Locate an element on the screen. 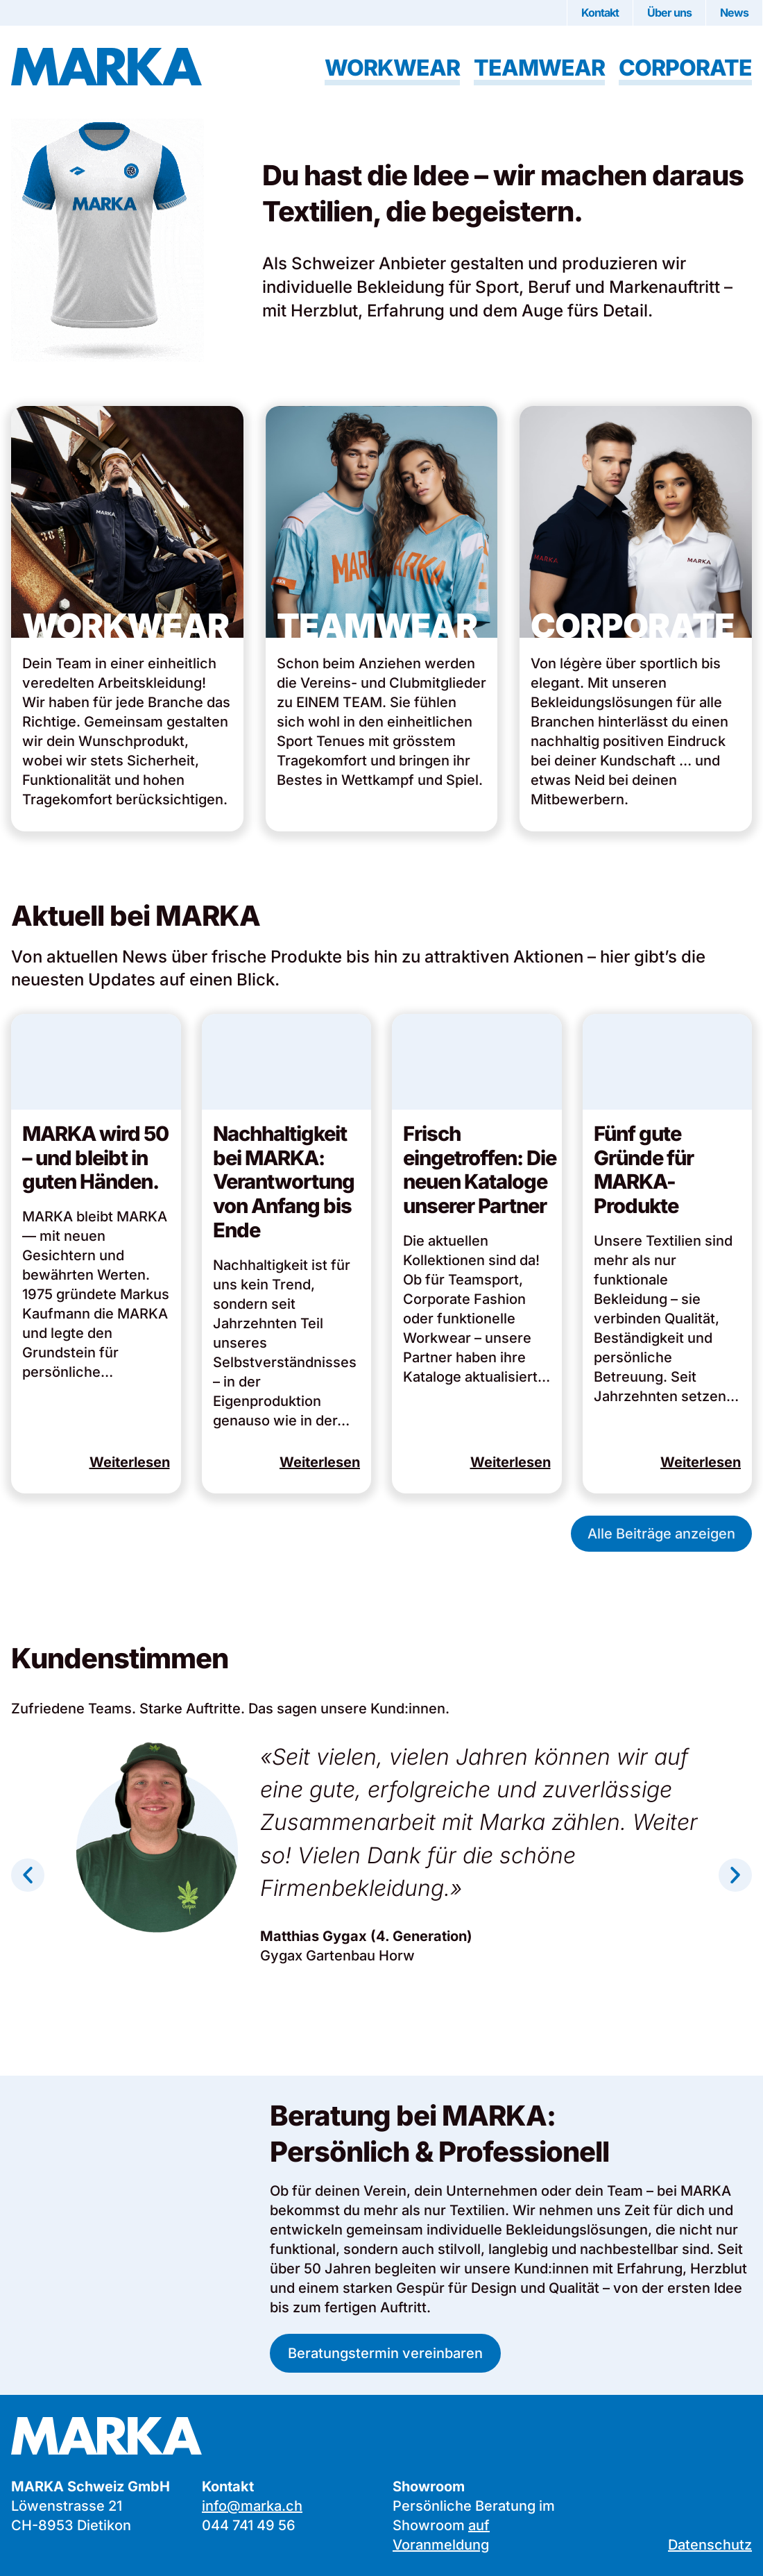 The height and width of the screenshot is (2576, 763). News is located at coordinates (734, 12).